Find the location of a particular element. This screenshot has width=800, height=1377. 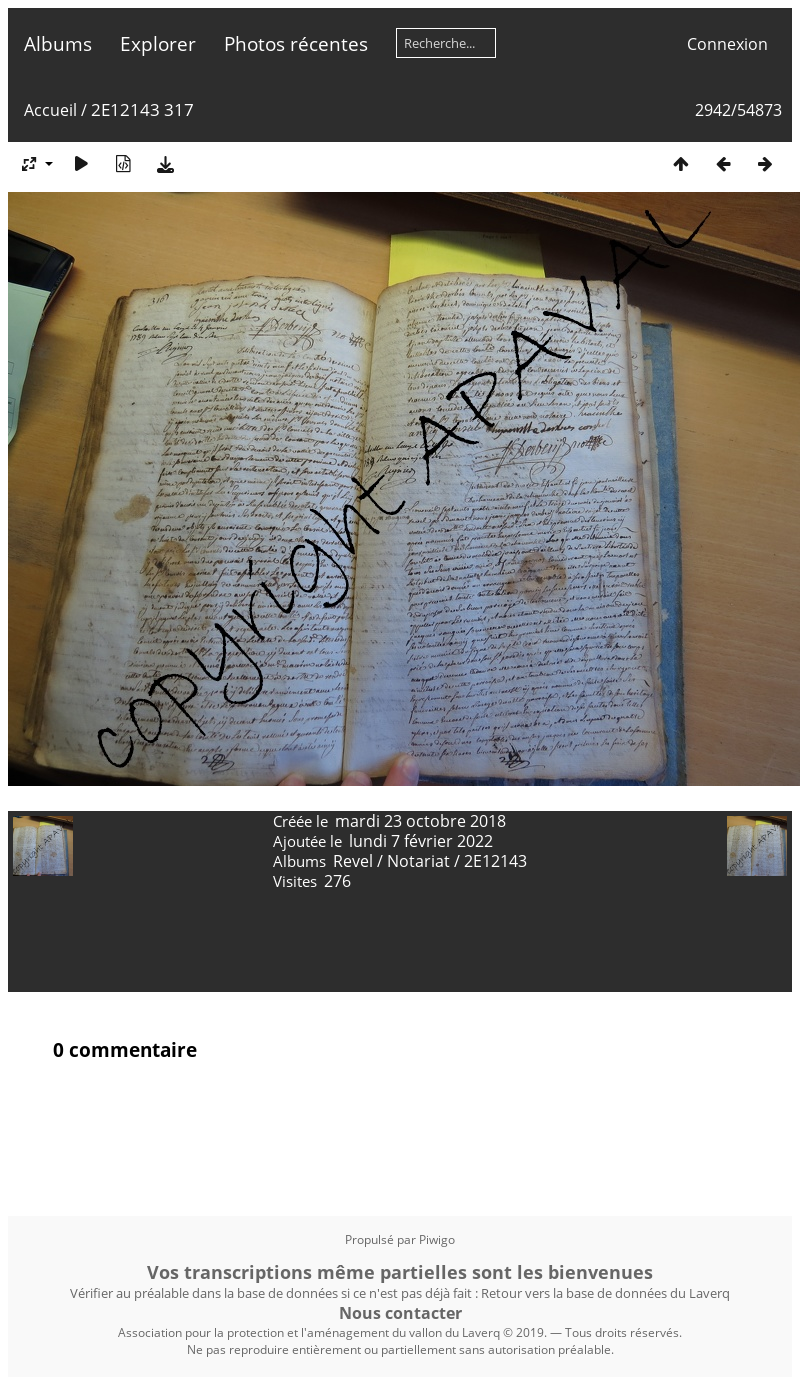

Accueil is located at coordinates (50, 110).